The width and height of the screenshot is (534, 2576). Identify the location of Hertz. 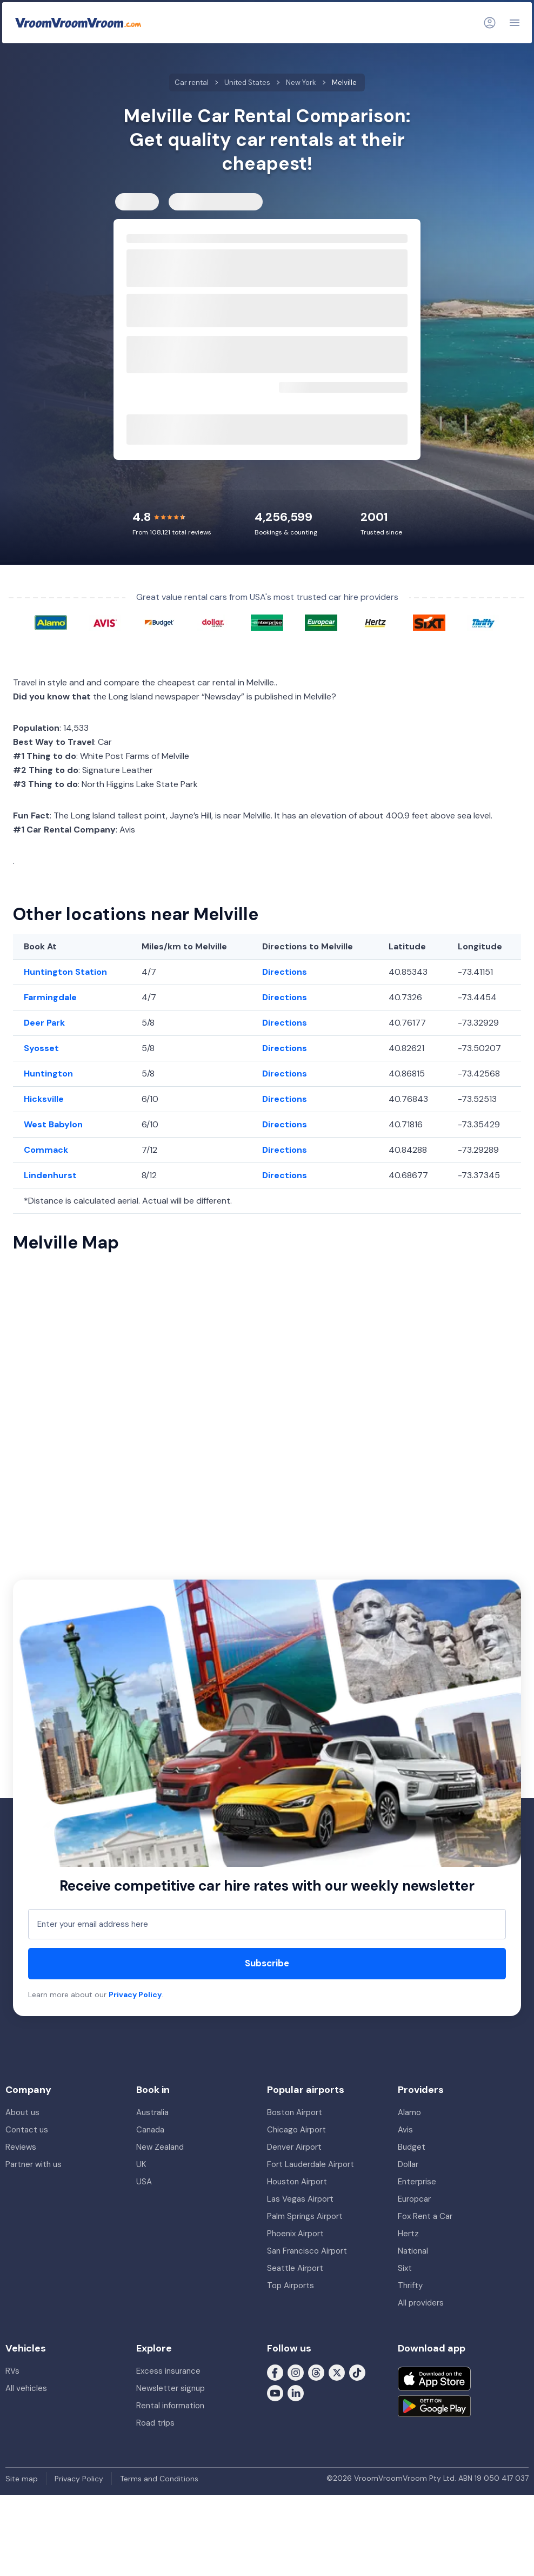
(408, 2233).